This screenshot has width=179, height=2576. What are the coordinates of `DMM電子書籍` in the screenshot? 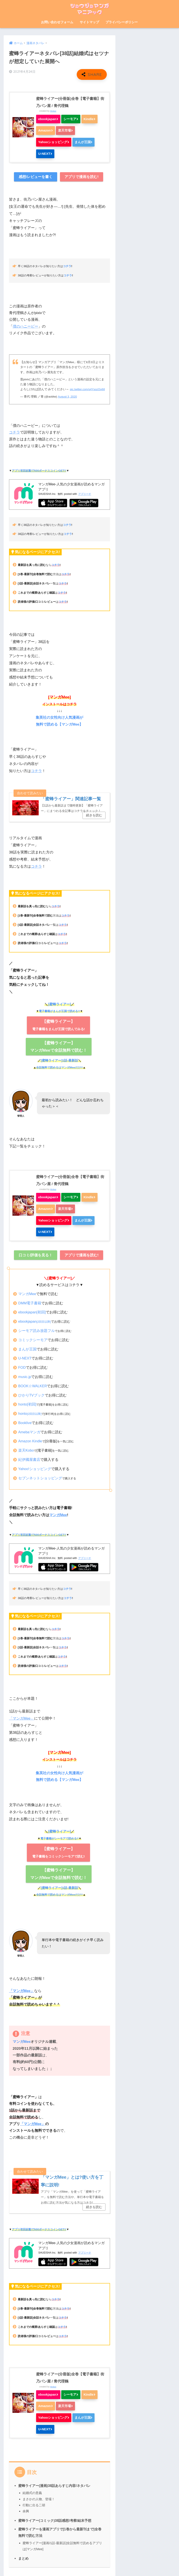 It's located at (30, 1294).